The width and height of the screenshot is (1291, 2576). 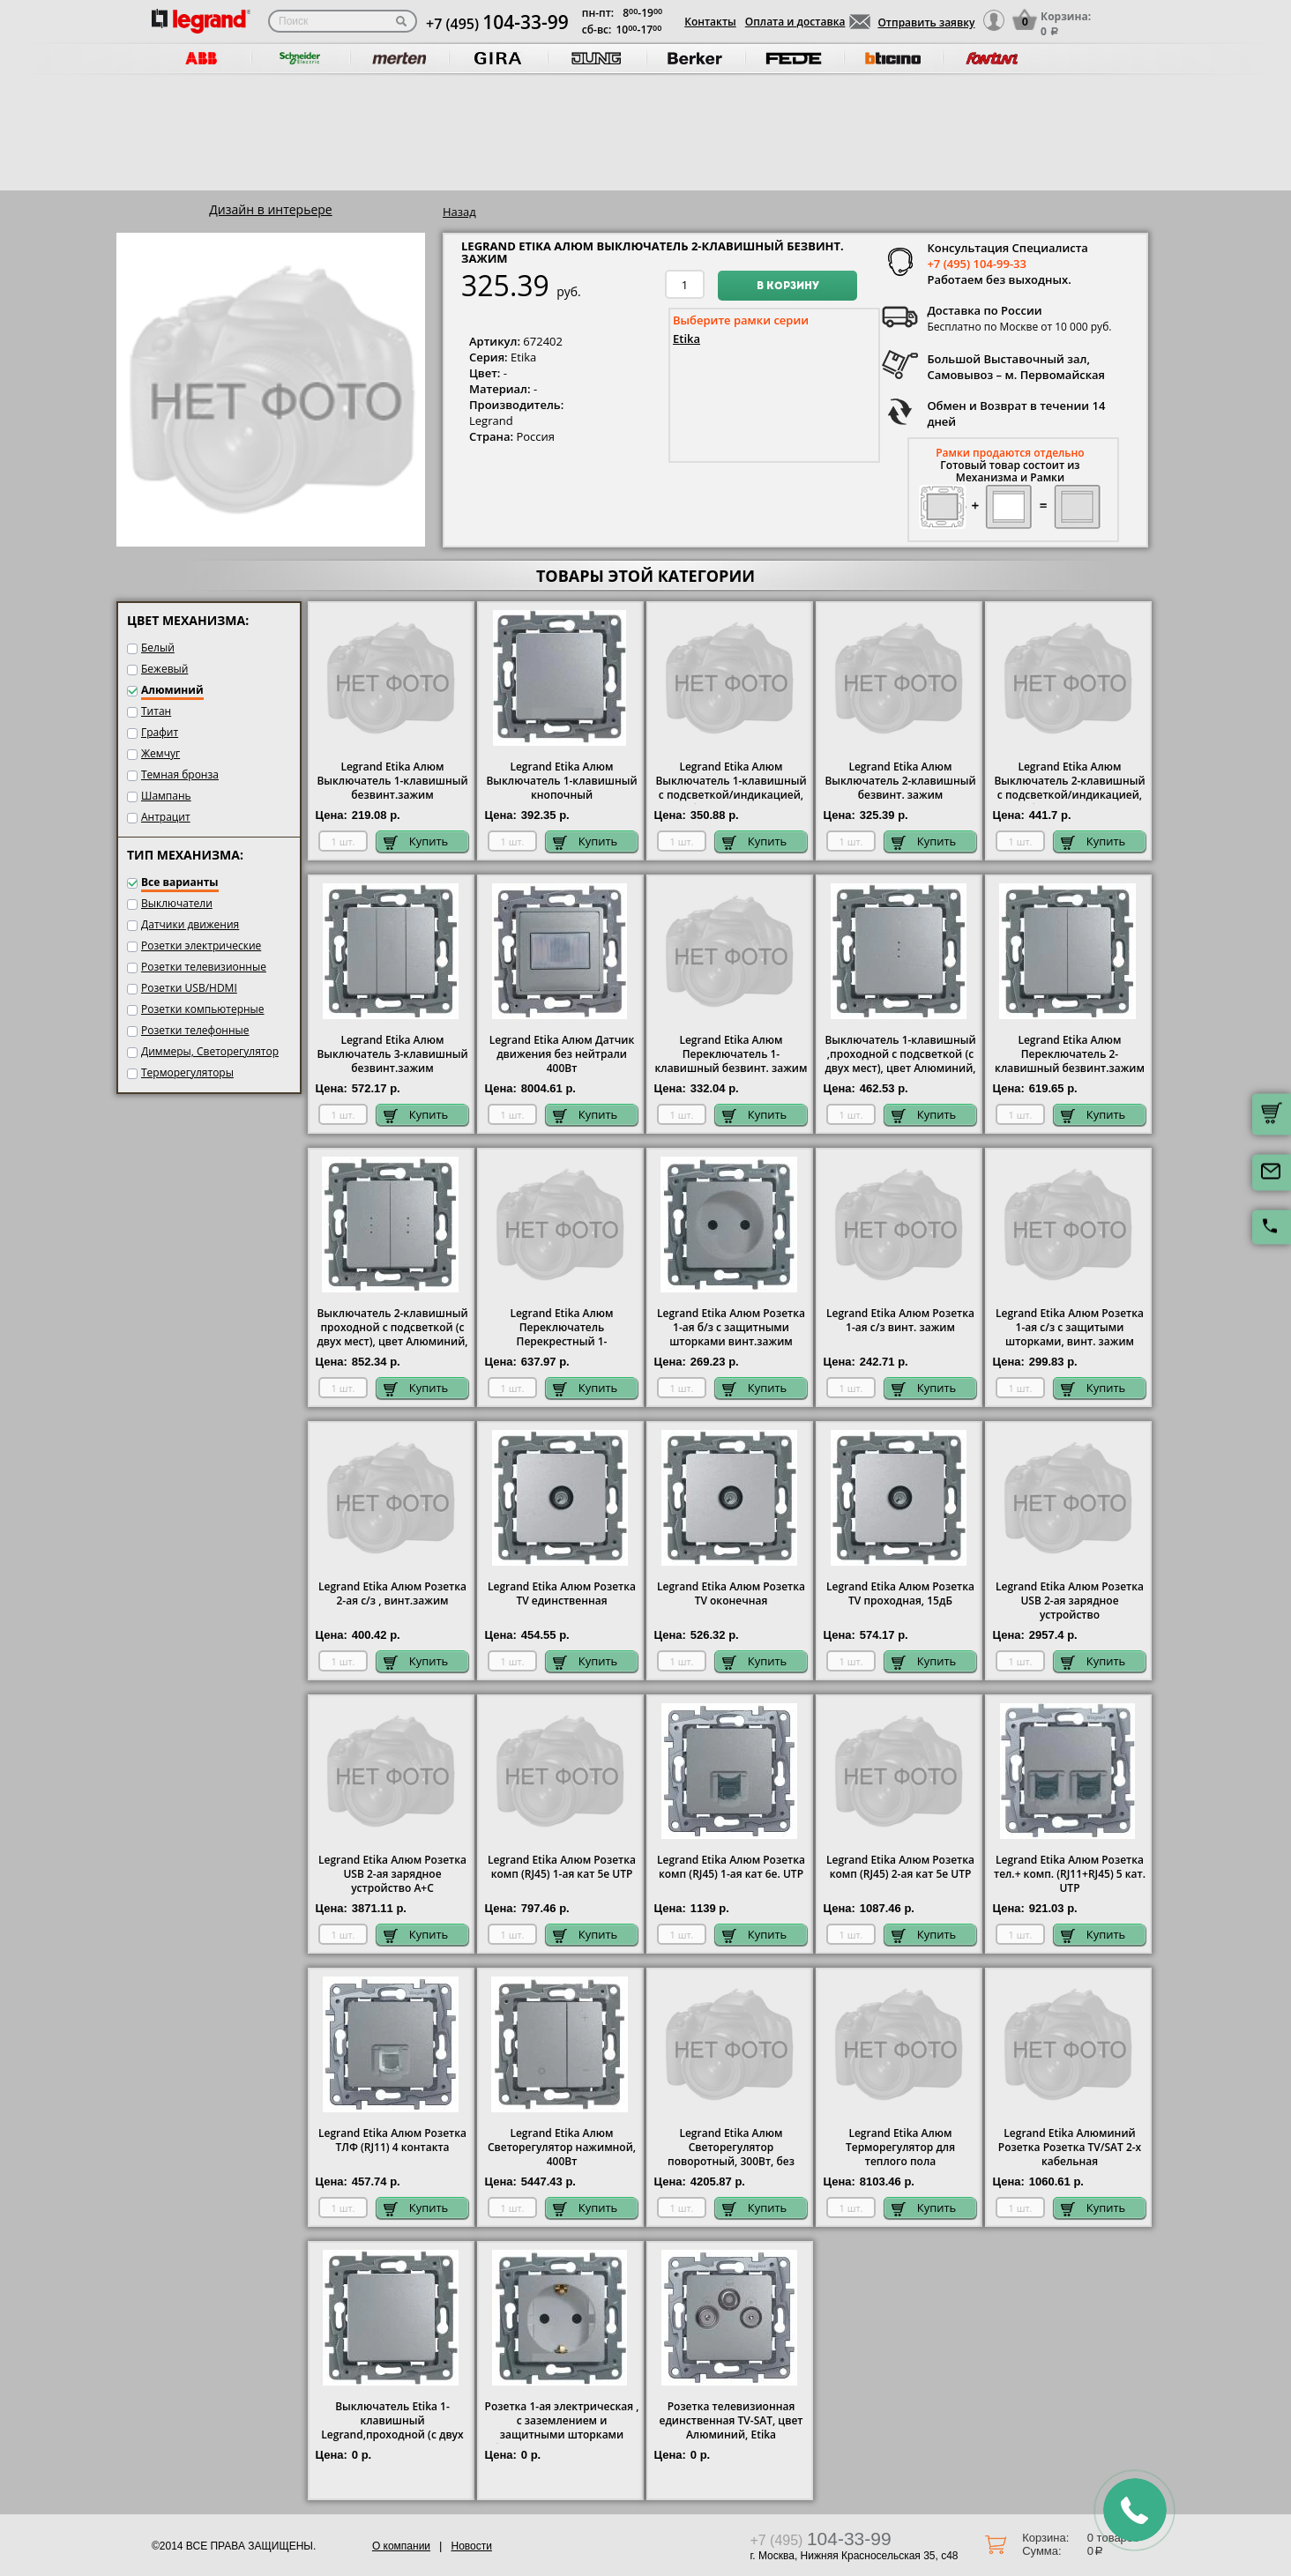 What do you see at coordinates (203, 966) in the screenshot?
I see `Розетки телевизионные` at bounding box center [203, 966].